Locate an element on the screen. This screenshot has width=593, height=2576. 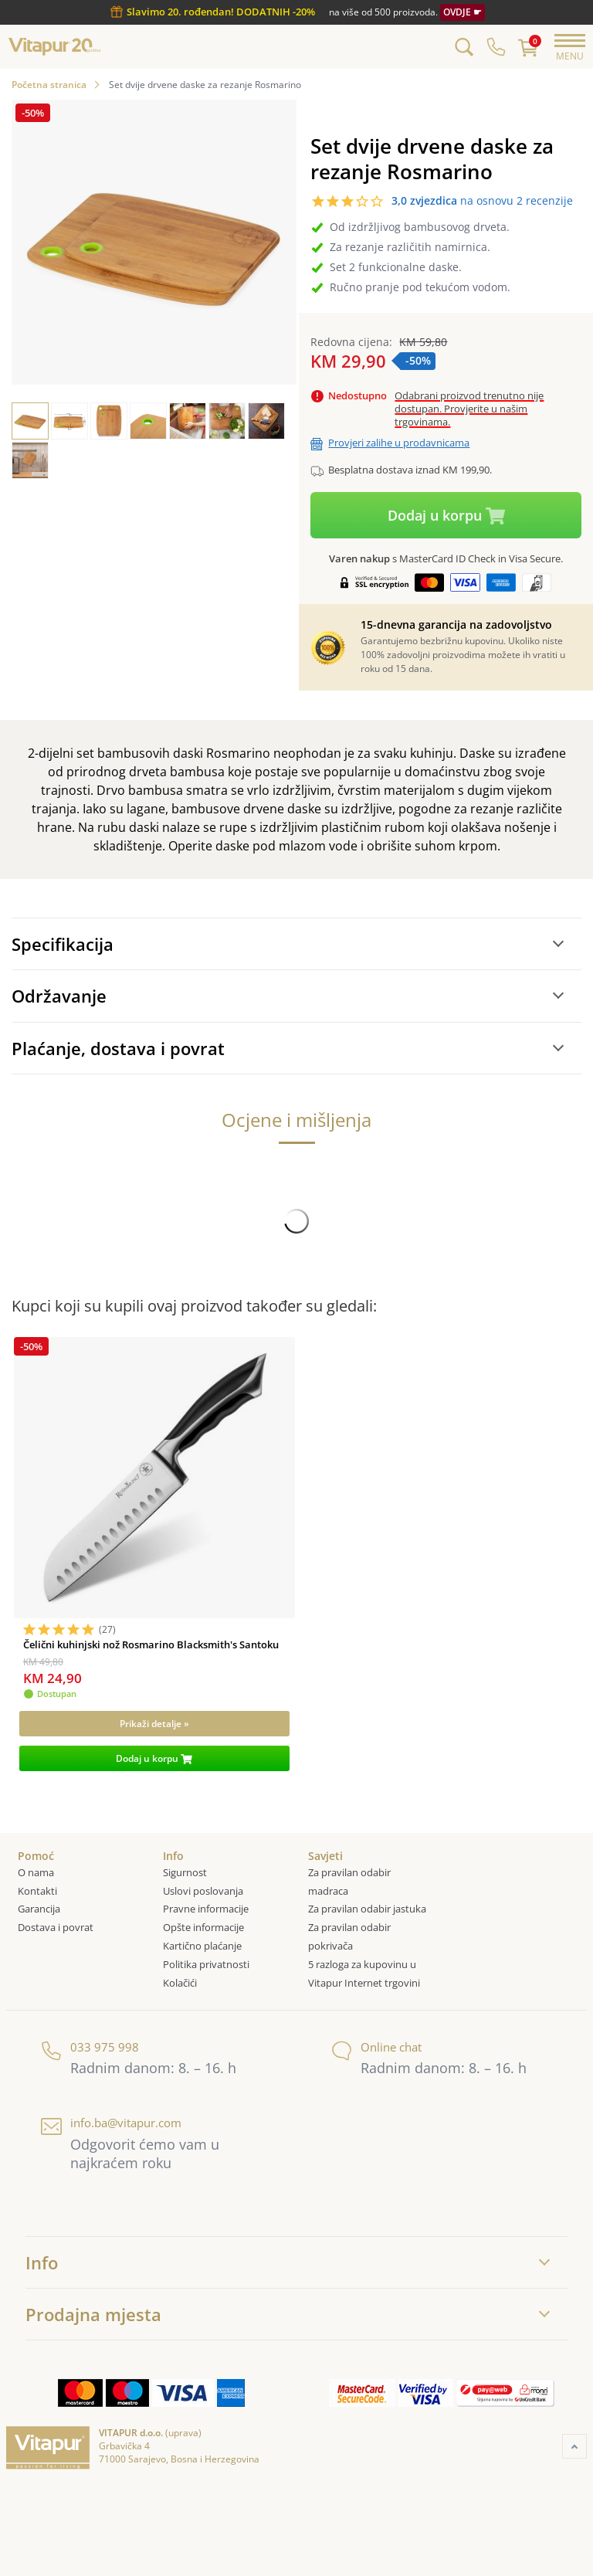
Kontakti is located at coordinates (37, 1891).